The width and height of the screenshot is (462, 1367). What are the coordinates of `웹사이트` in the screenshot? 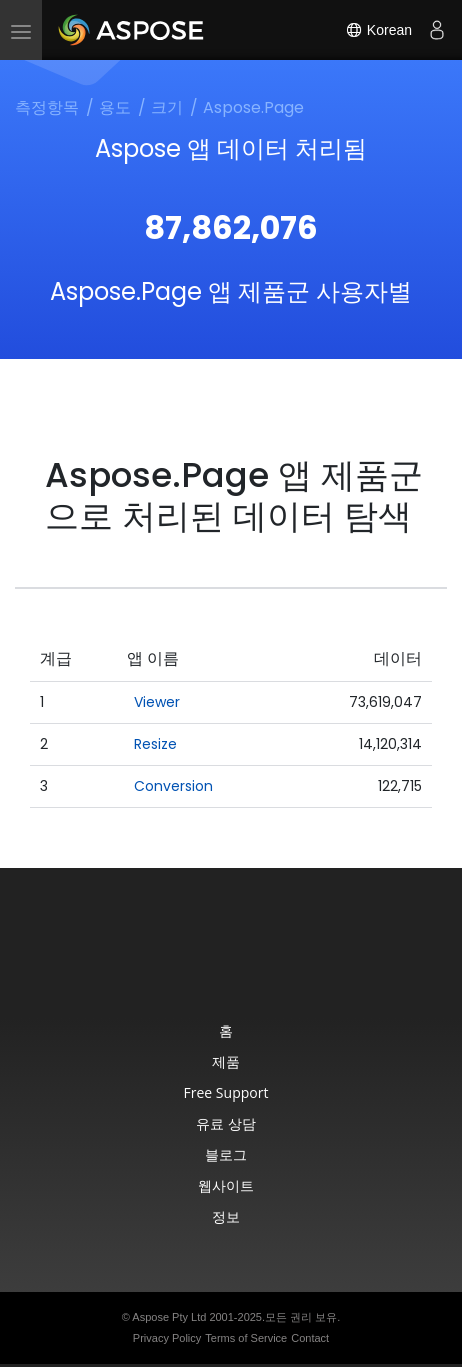 It's located at (226, 1185).